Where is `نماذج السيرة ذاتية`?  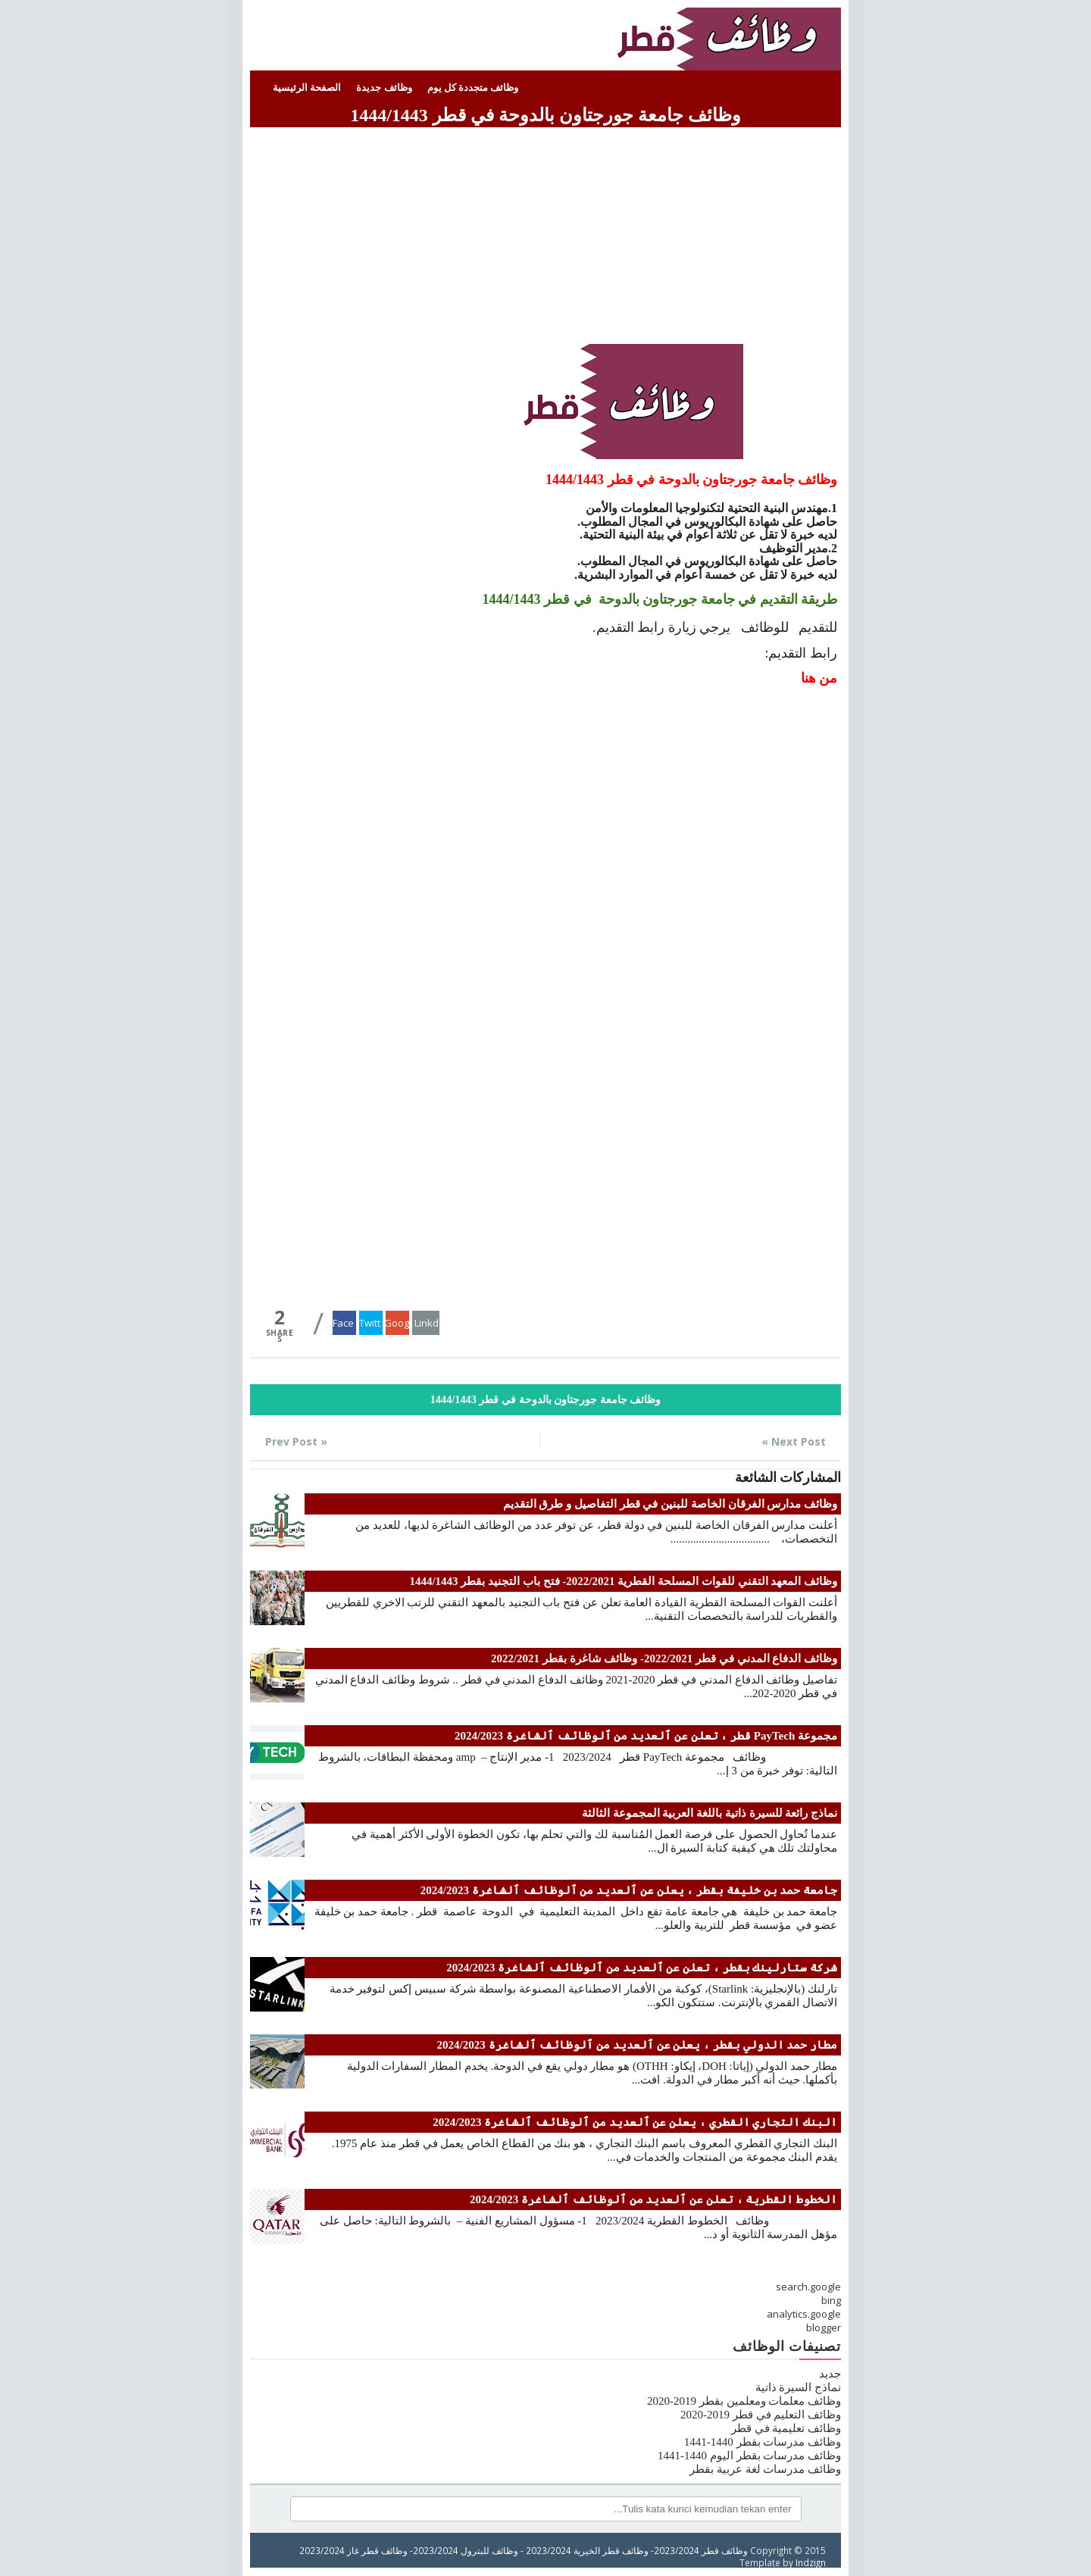 نماذج السيرة ذاتية is located at coordinates (798, 2387).